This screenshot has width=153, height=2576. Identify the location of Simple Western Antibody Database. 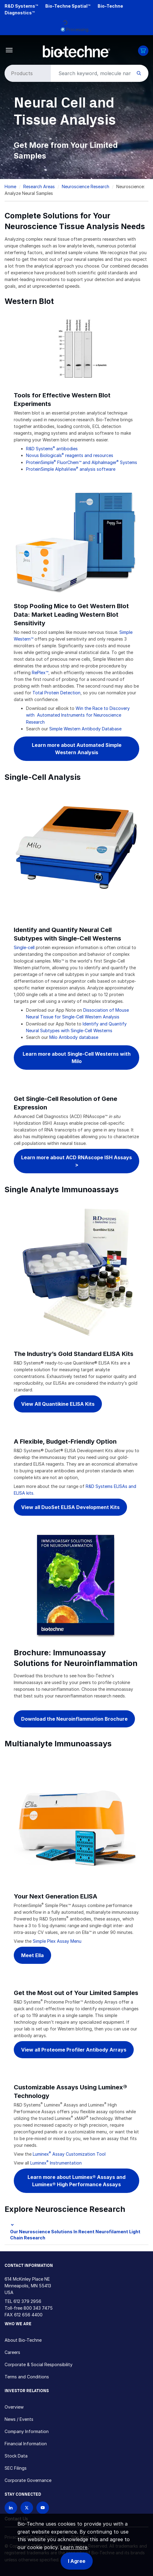
(85, 728).